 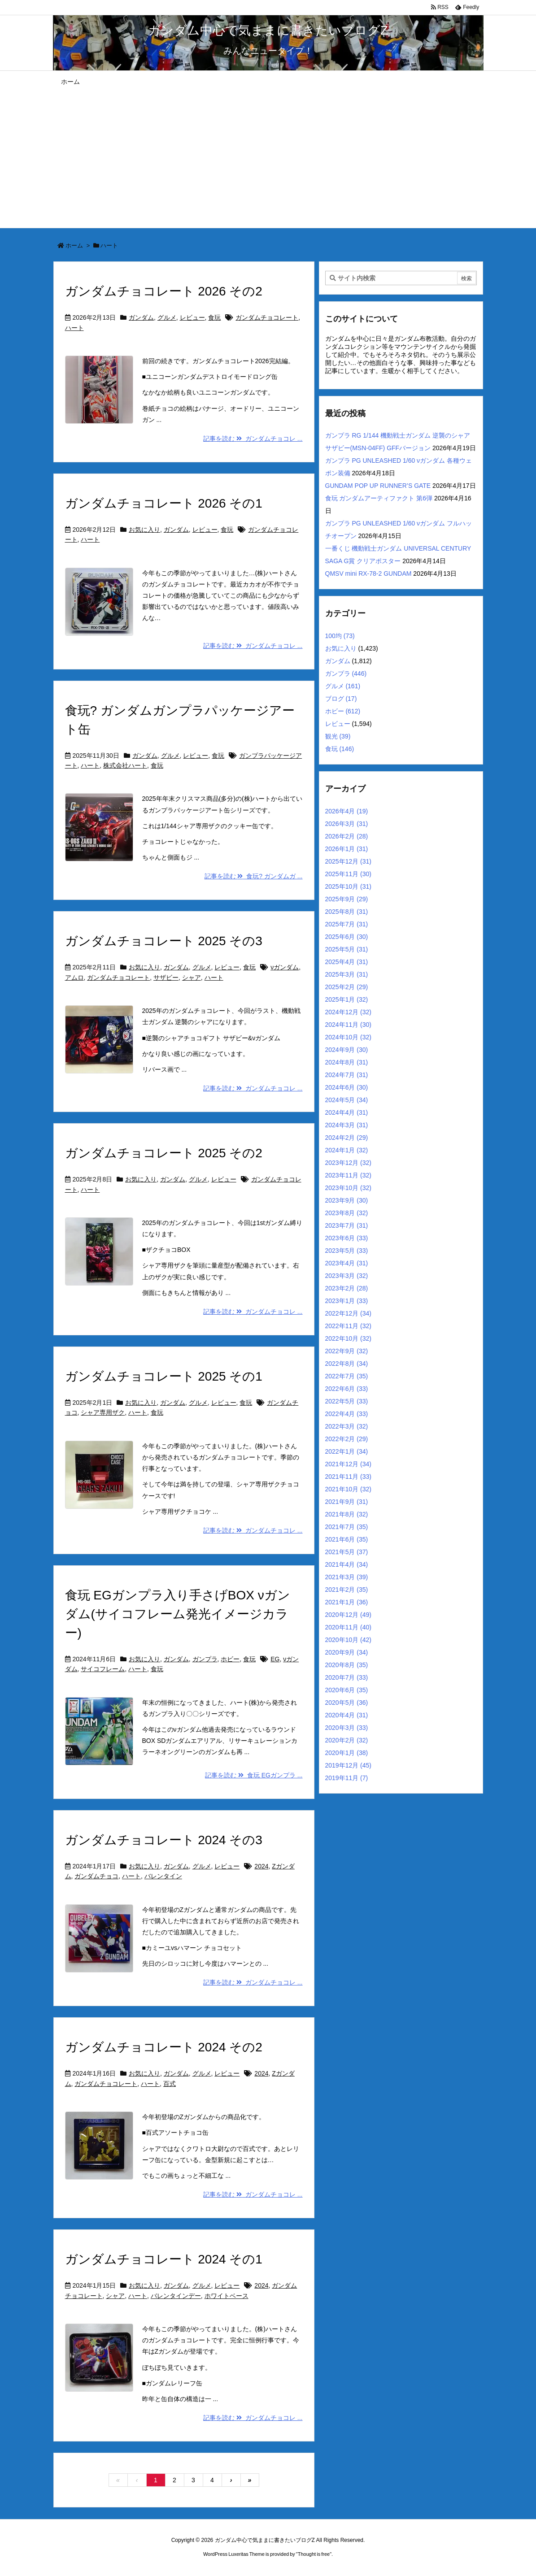 I want to click on 2025年6月, so click(x=346, y=936).